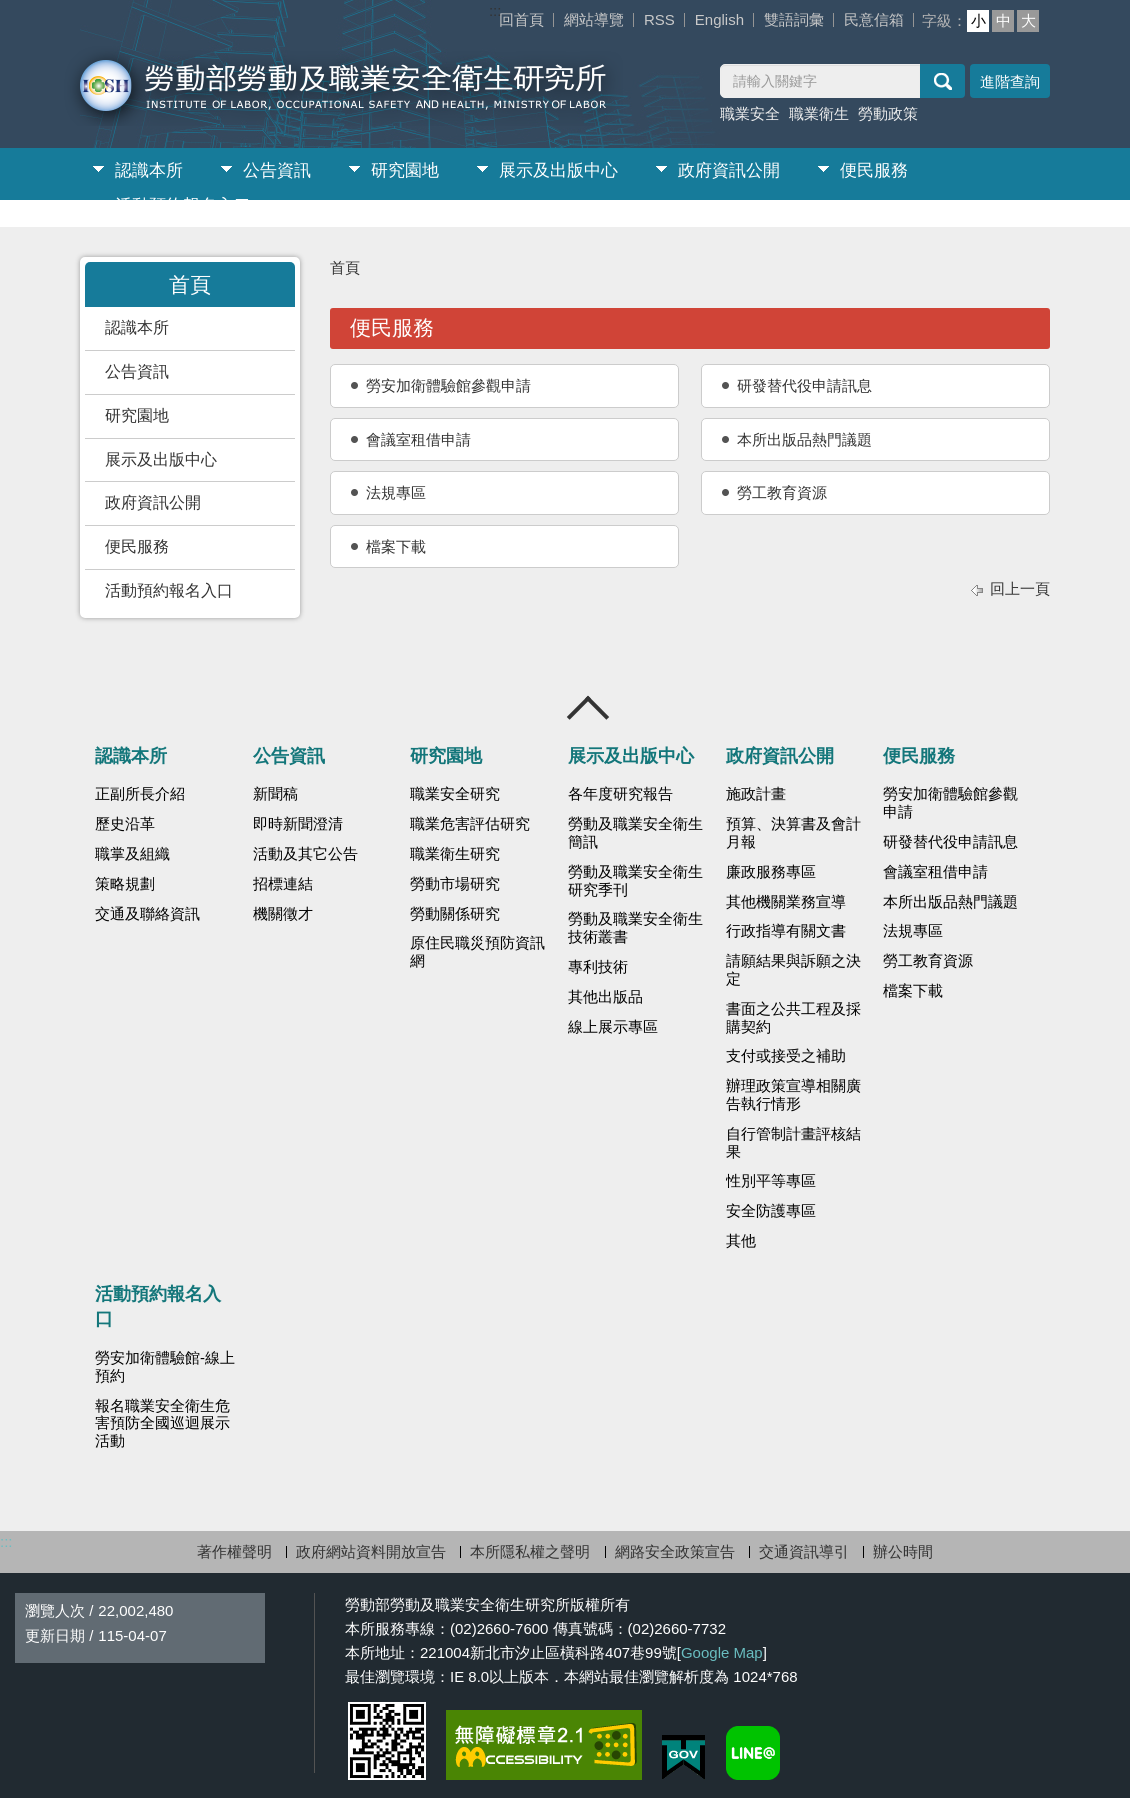 This screenshot has height=1798, width=1130. I want to click on 廉政服務專區, so click(771, 872).